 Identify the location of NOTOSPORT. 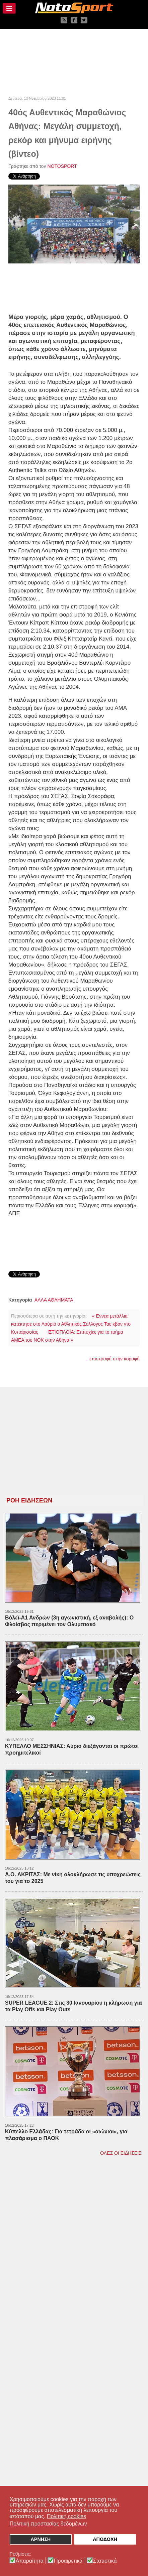
(62, 166).